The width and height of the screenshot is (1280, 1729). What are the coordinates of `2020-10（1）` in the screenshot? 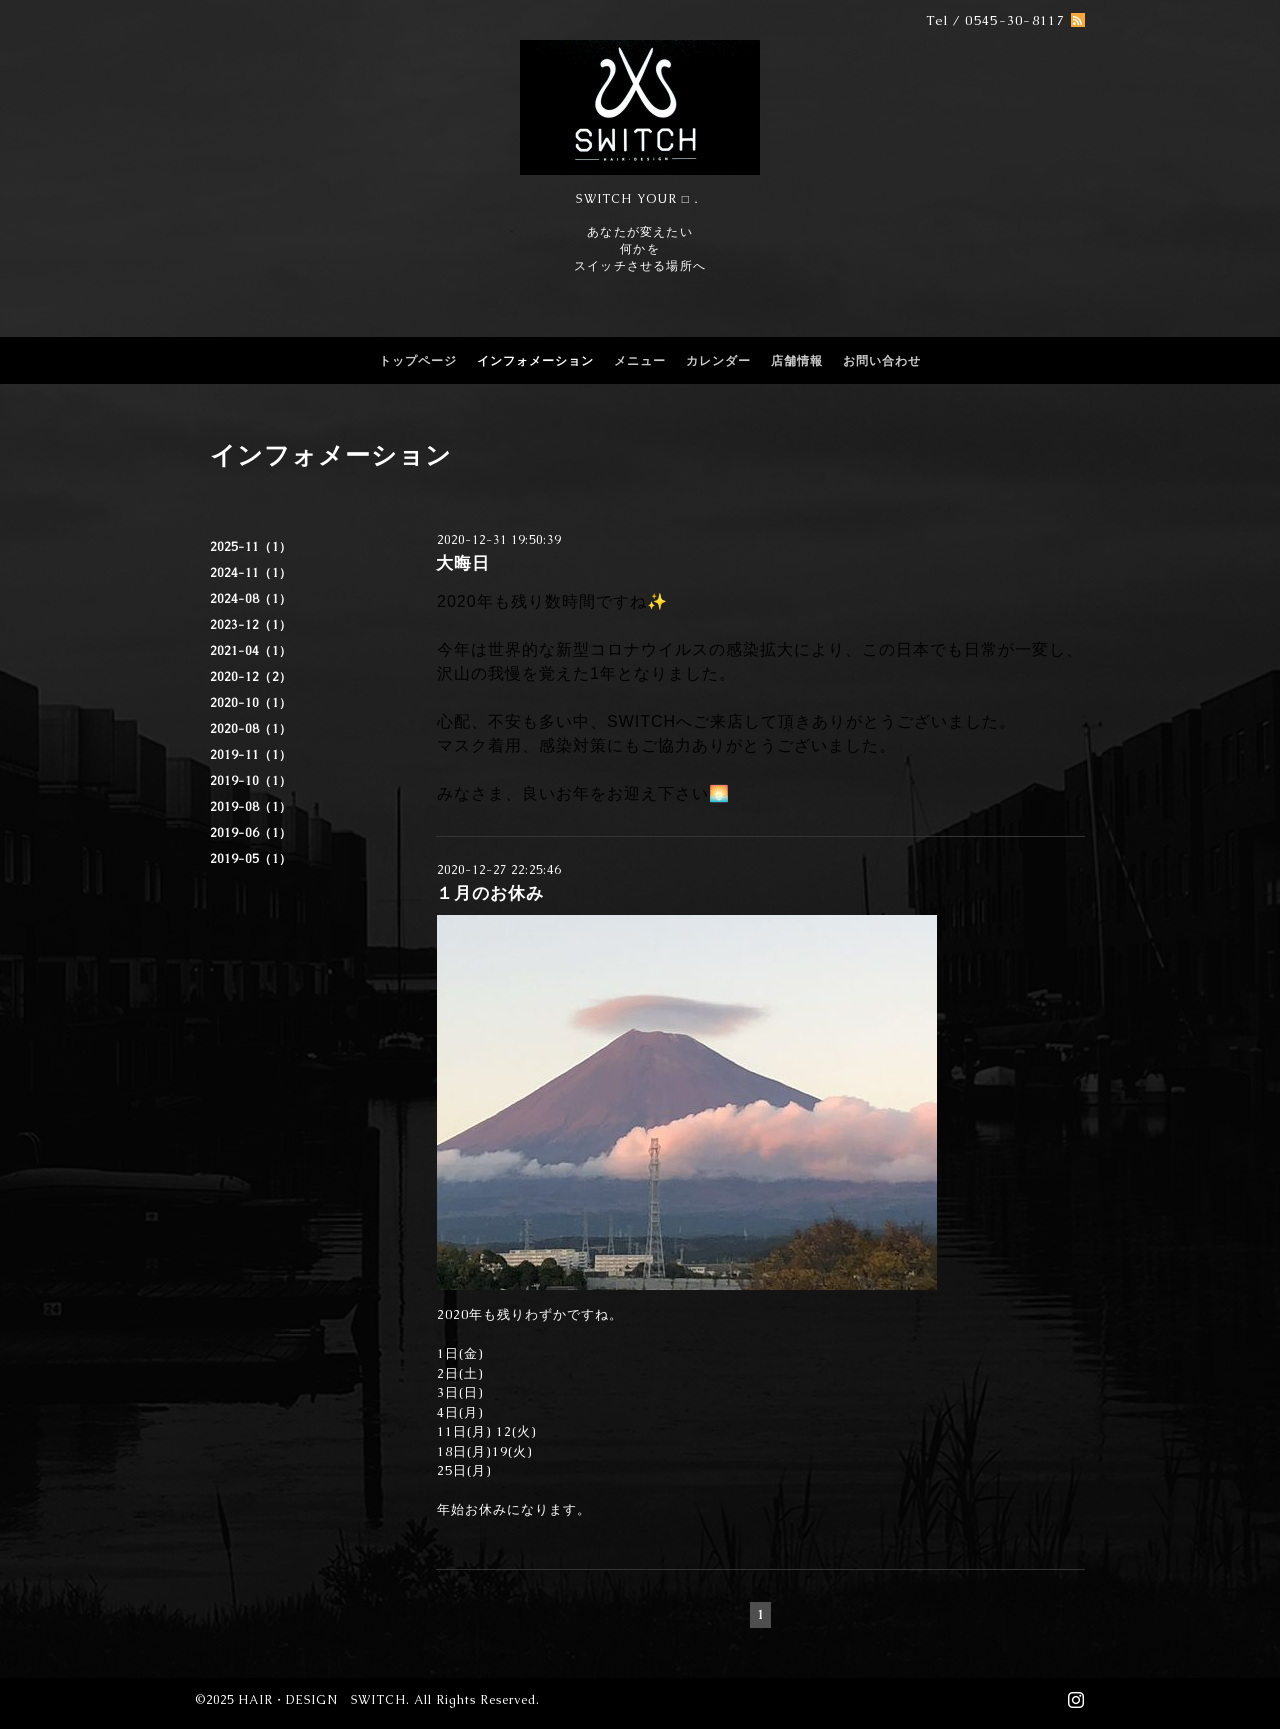 It's located at (251, 703).